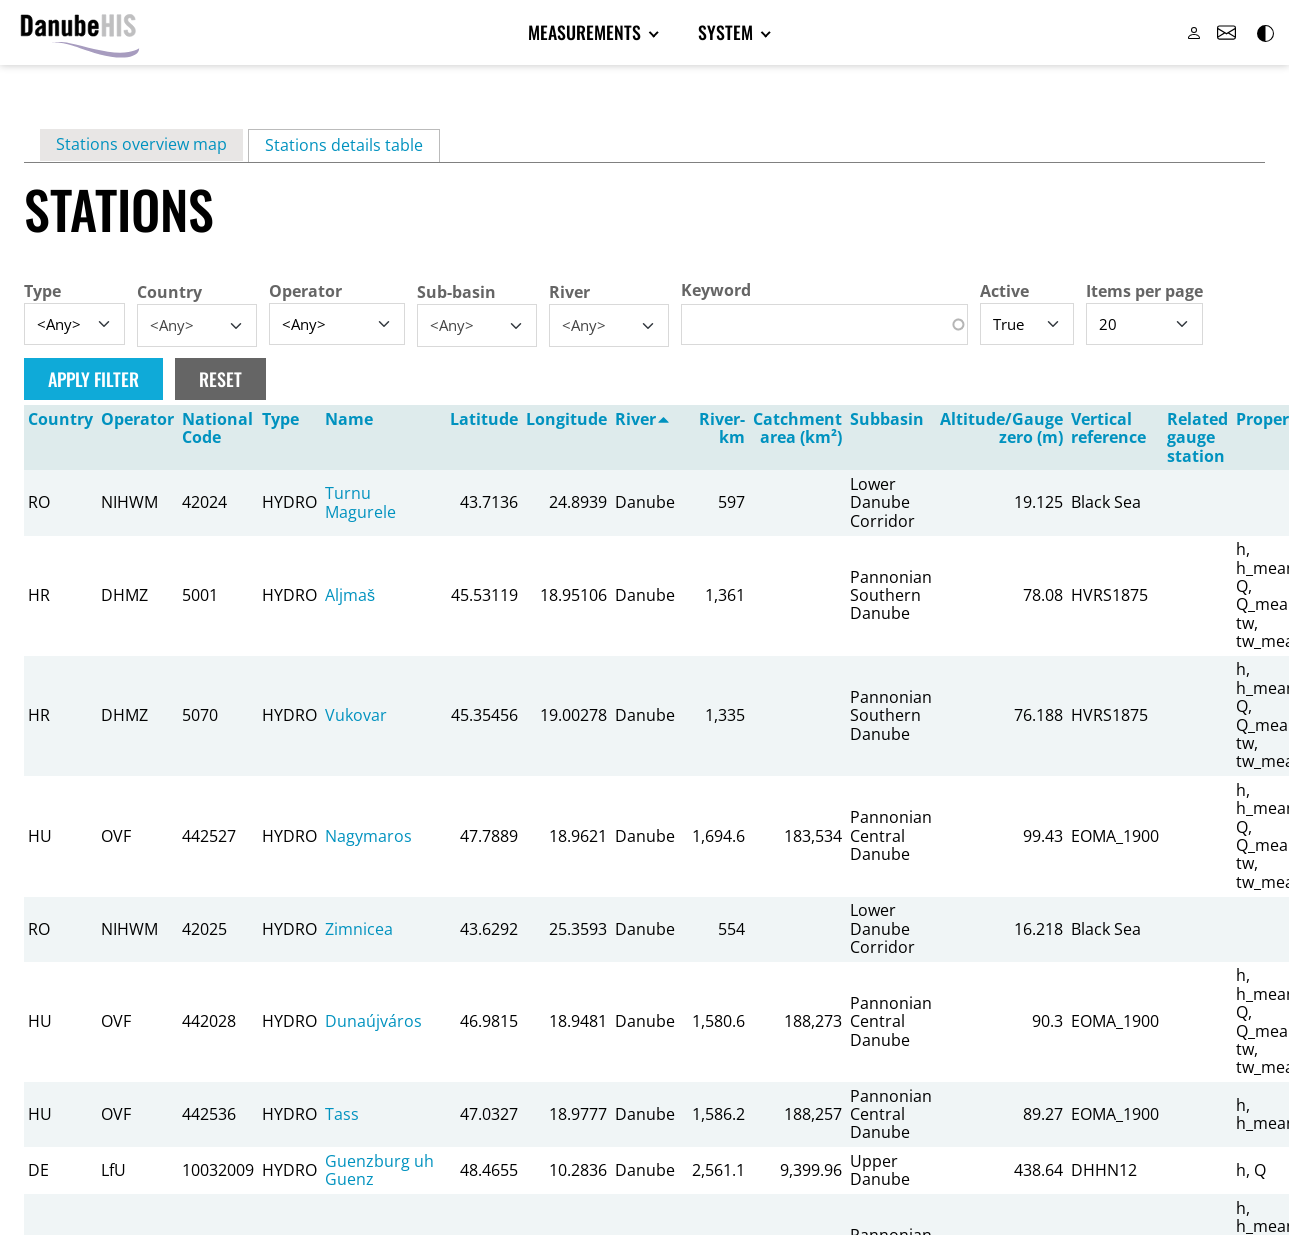 The height and width of the screenshot is (1235, 1289). What do you see at coordinates (368, 837) in the screenshot?
I see `Nagymaros` at bounding box center [368, 837].